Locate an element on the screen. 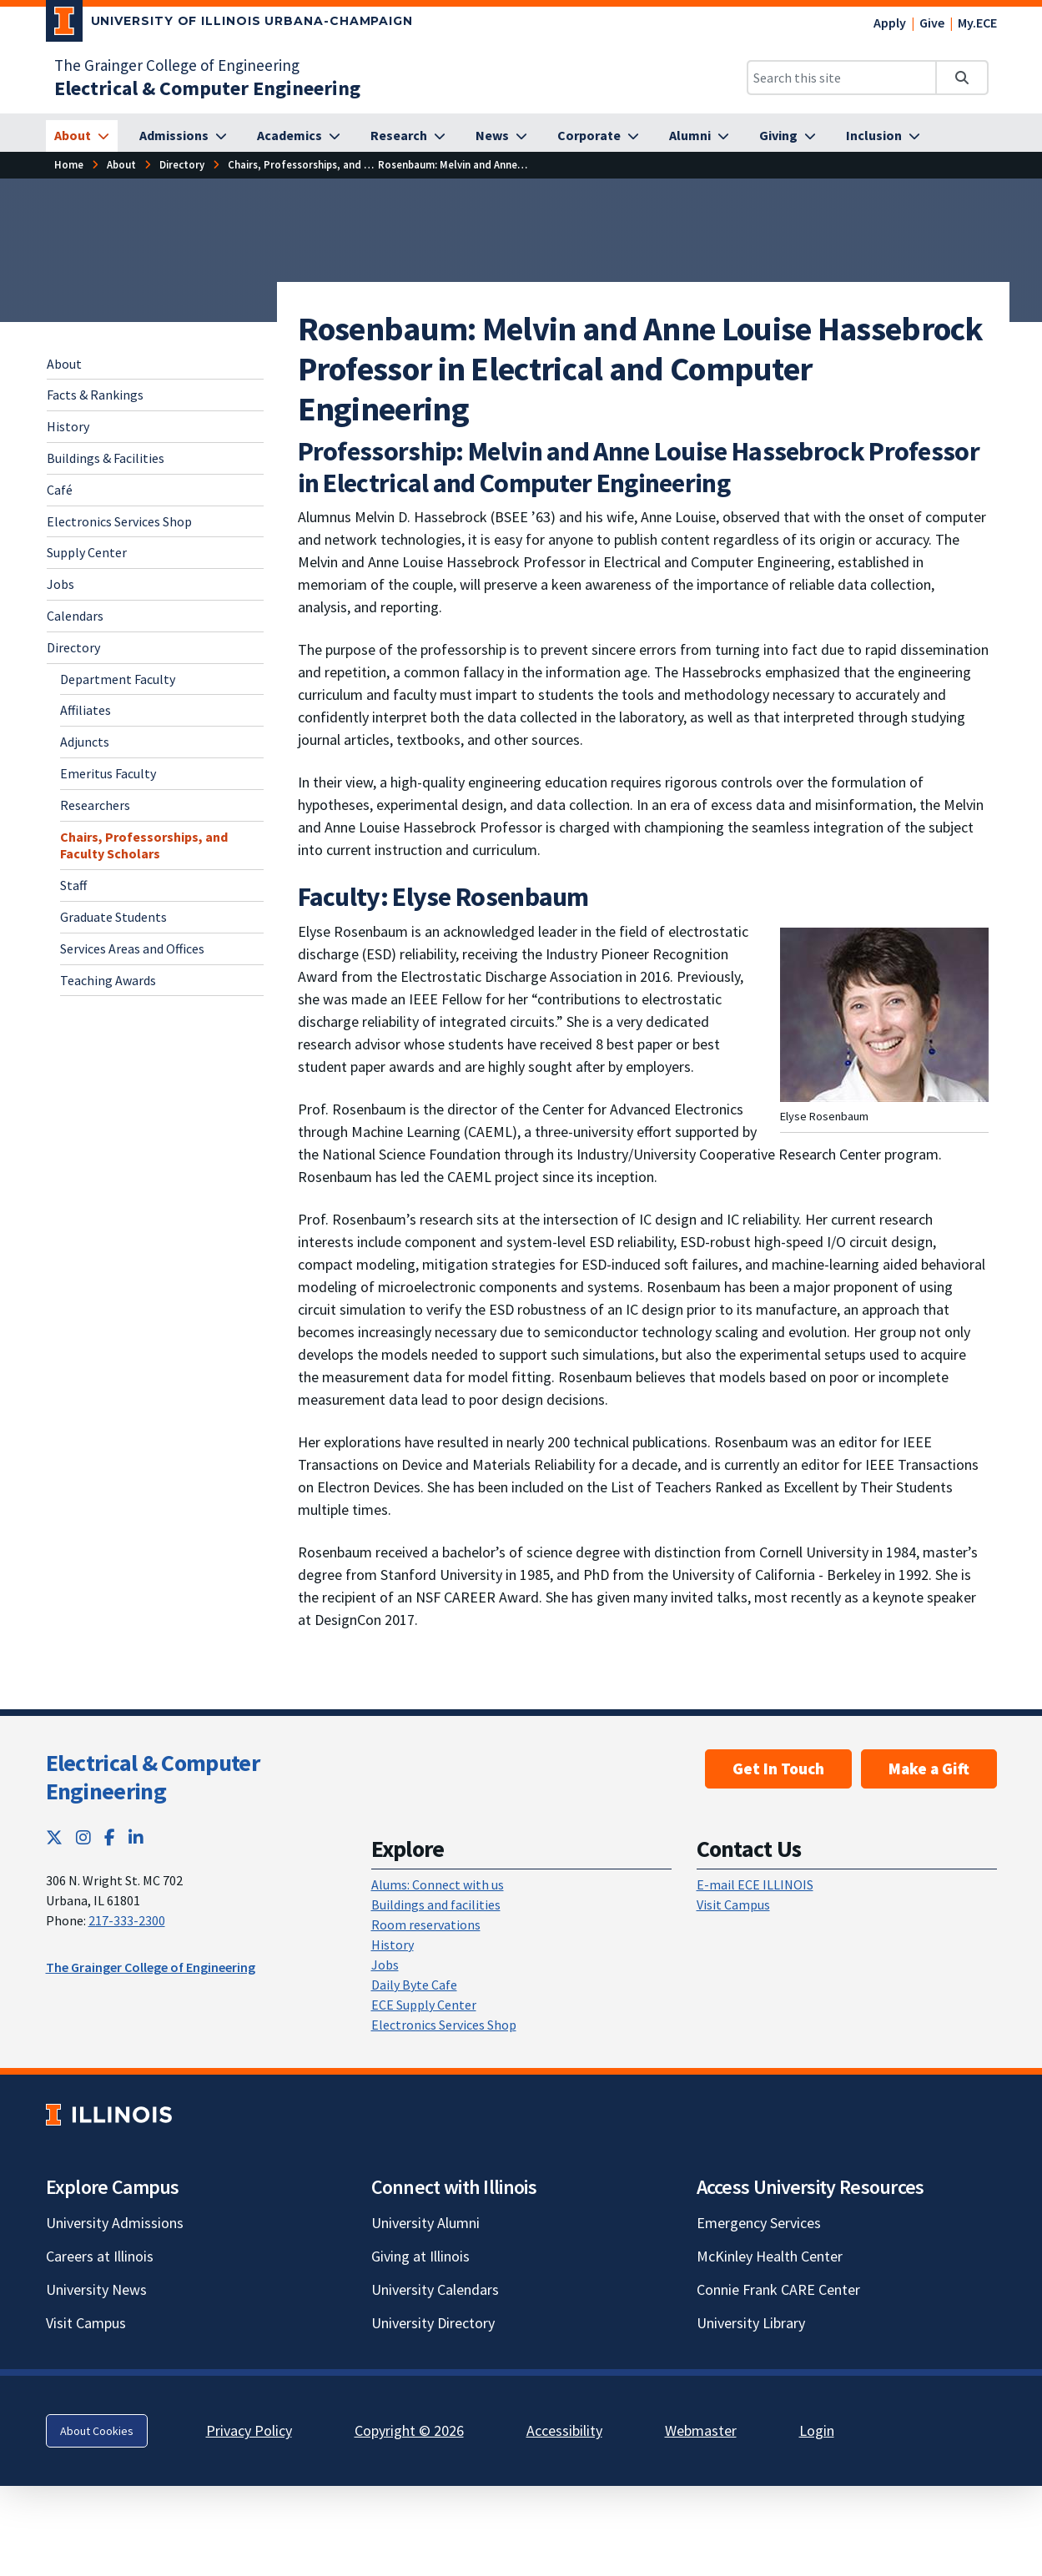 This screenshot has width=1042, height=2576. Facts & Rankings is located at coordinates (95, 394).